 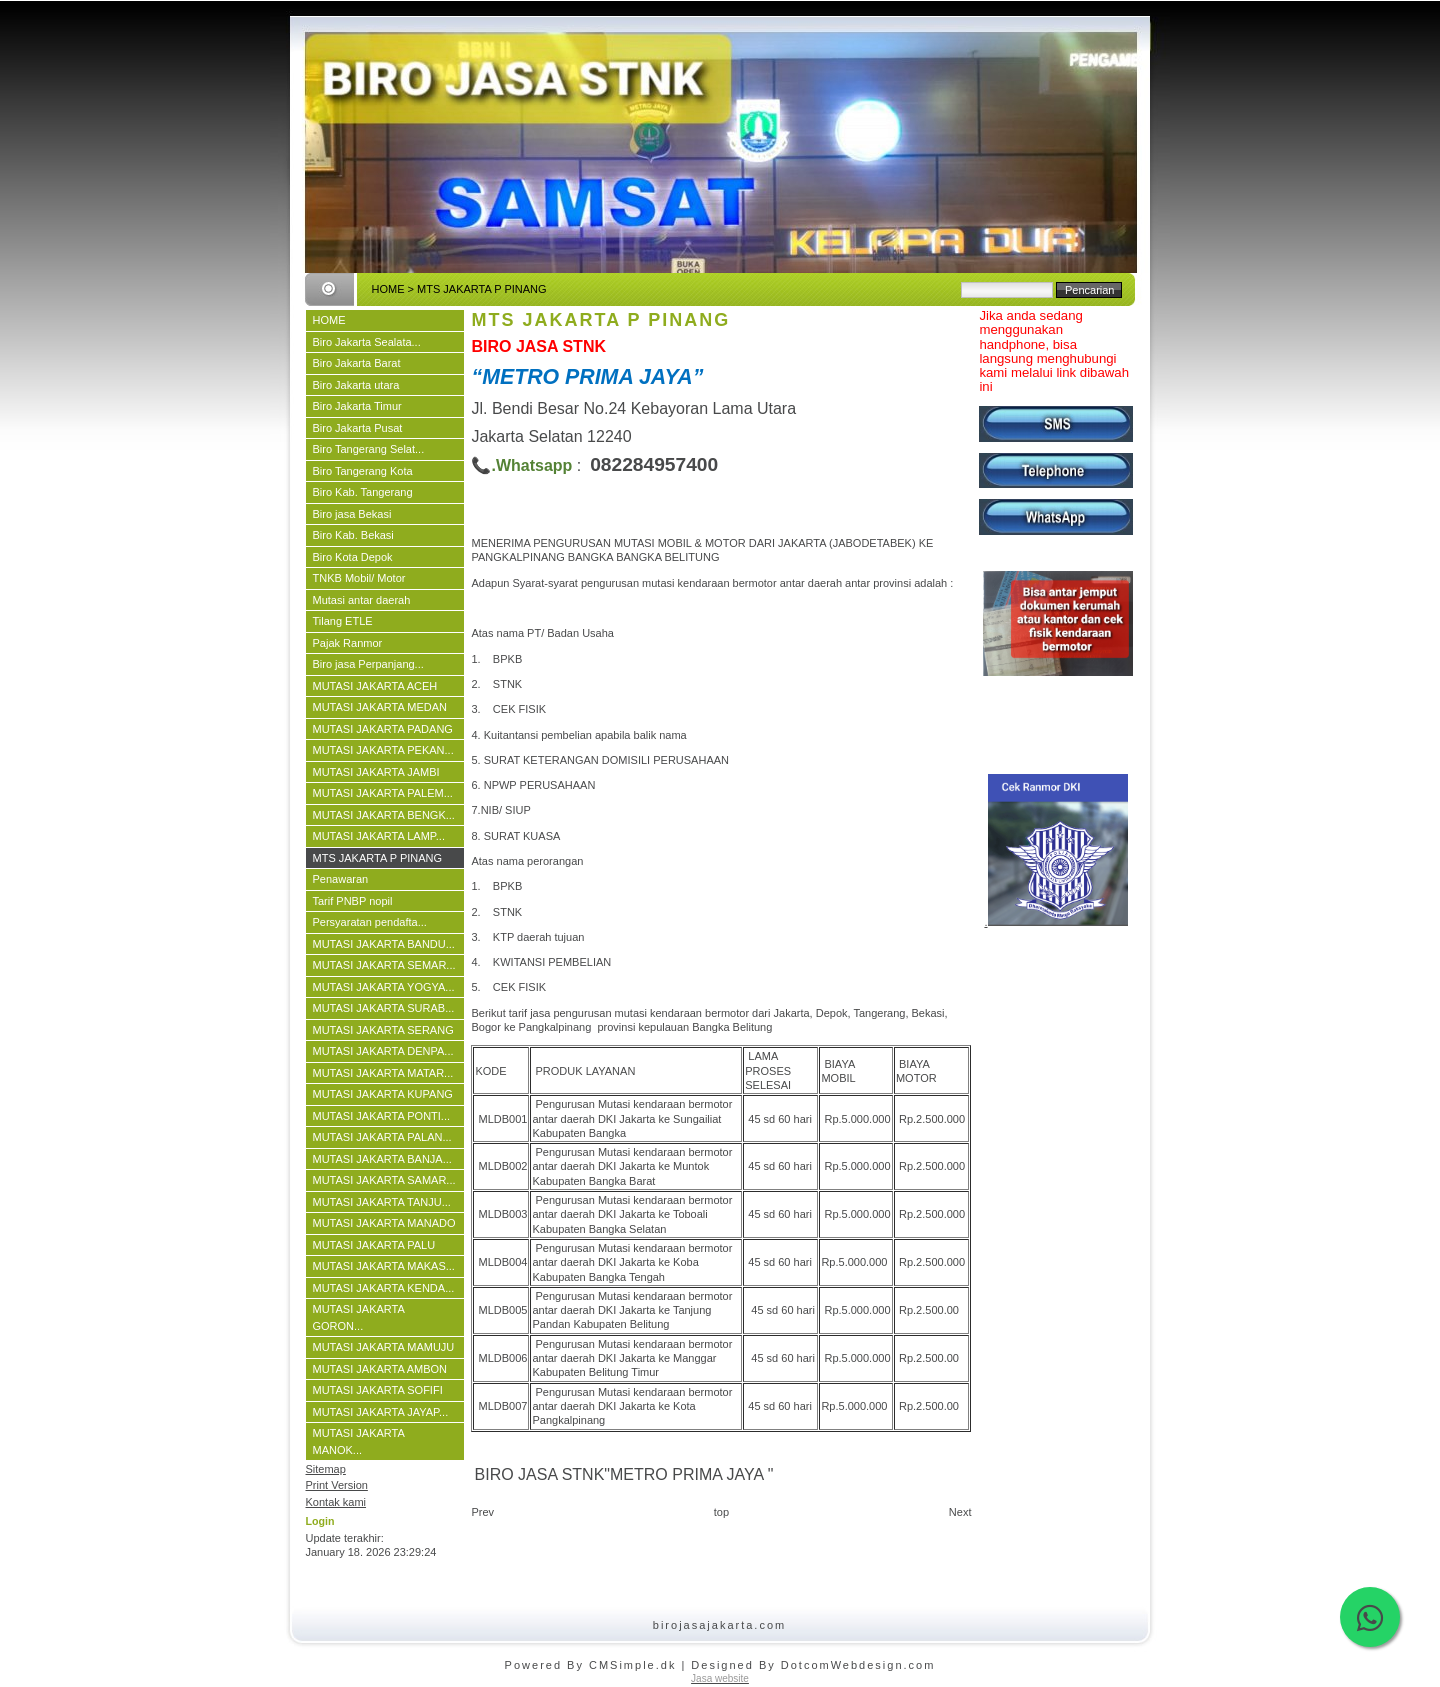 What do you see at coordinates (353, 901) in the screenshot?
I see `Tarif PNBP nopil` at bounding box center [353, 901].